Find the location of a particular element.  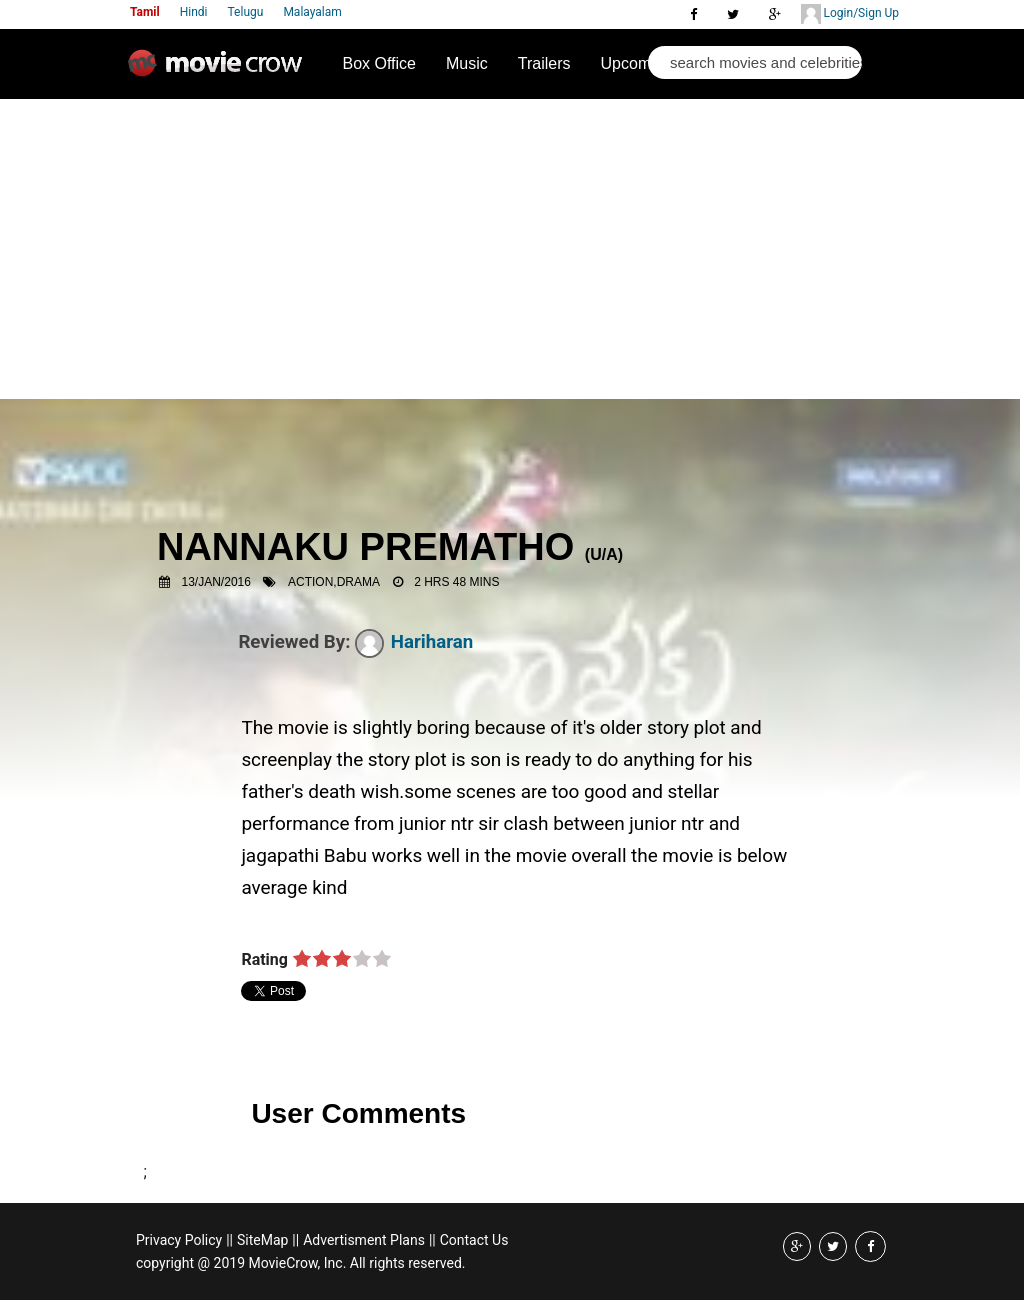

|| is located at coordinates (229, 1240).